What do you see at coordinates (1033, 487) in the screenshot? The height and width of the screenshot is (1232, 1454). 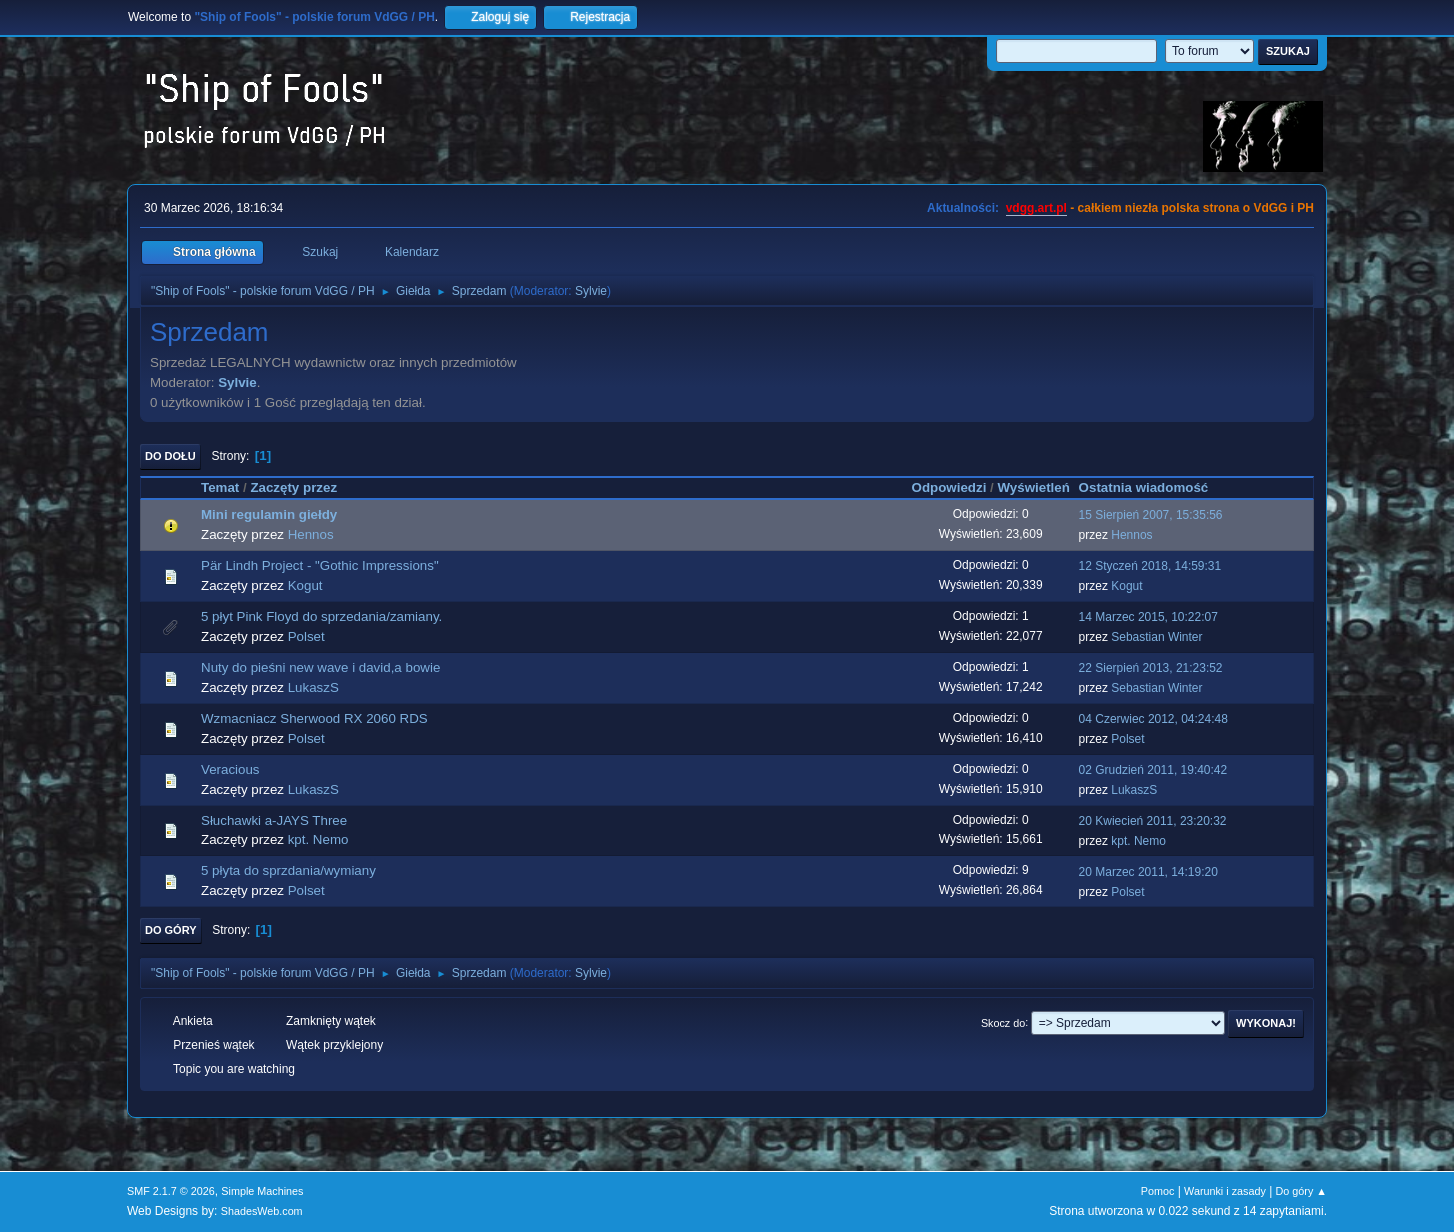 I see `Wyświetleń` at bounding box center [1033, 487].